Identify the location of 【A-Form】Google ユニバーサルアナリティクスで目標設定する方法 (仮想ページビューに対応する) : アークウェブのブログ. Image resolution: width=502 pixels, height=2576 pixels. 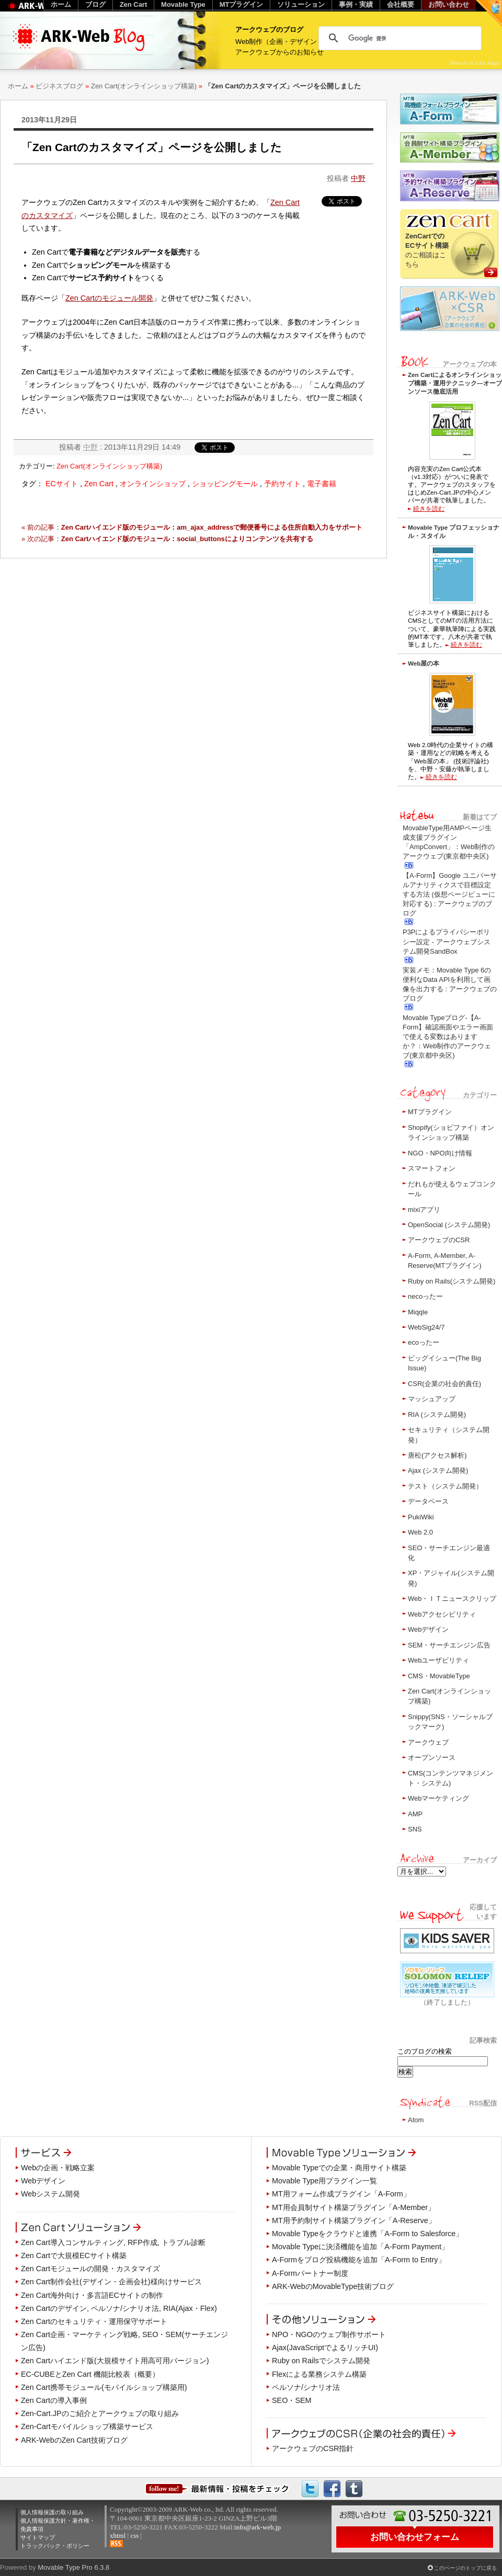
(450, 895).